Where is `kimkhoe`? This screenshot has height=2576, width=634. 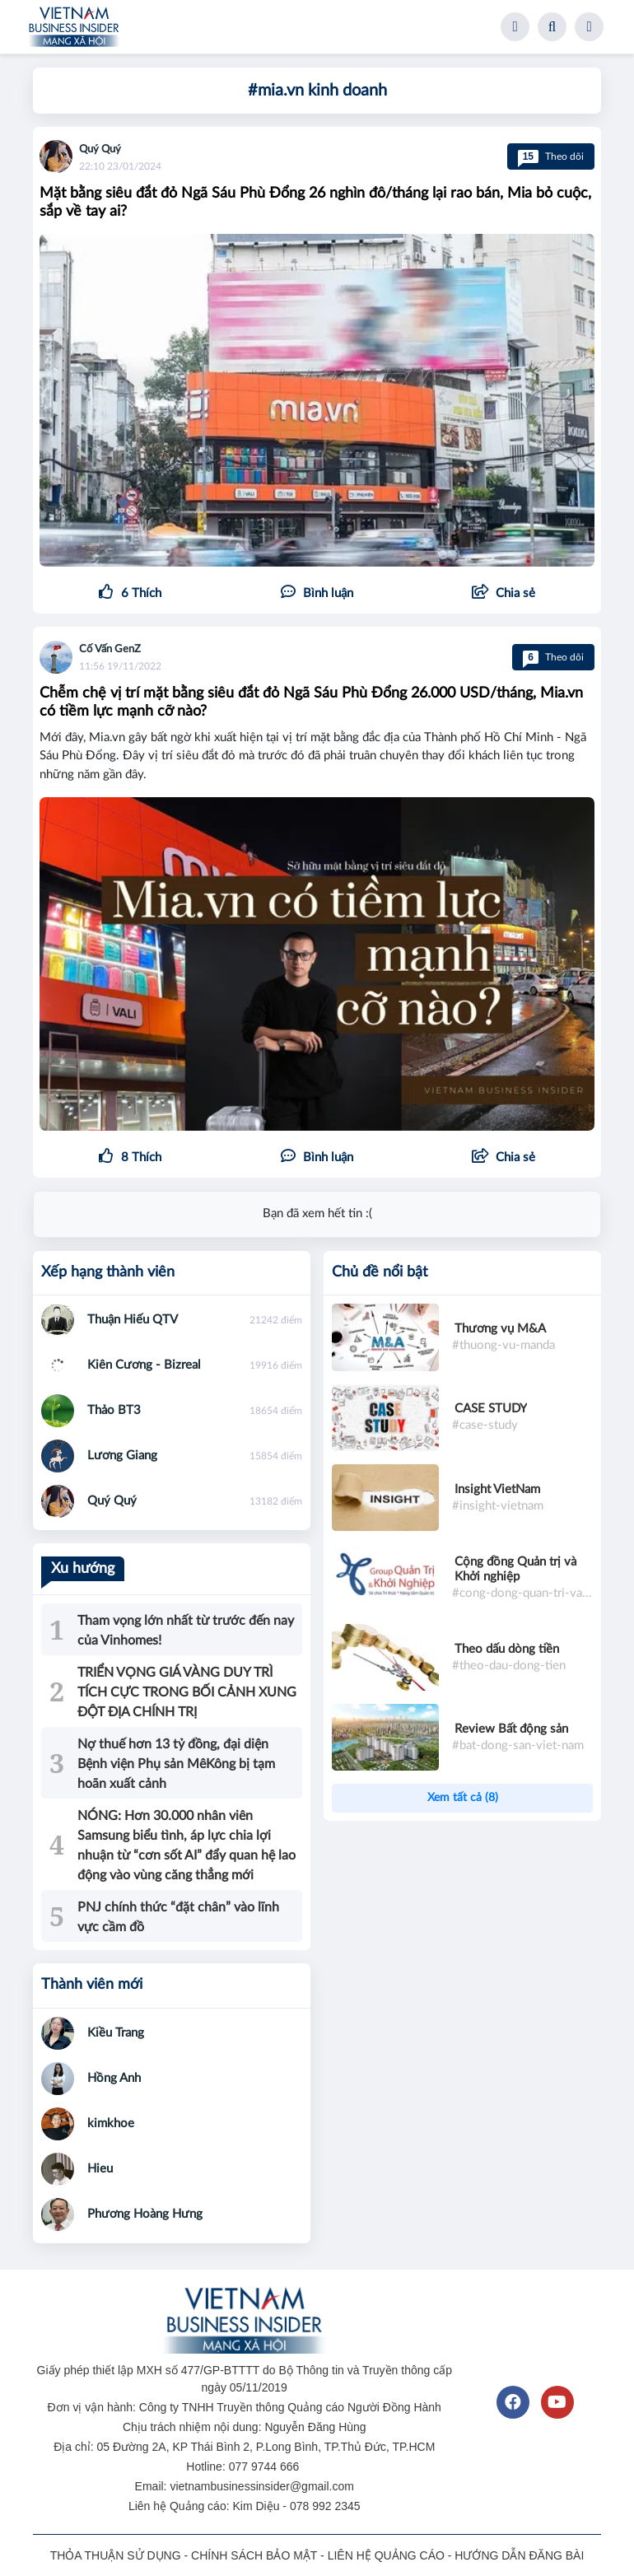
kimkhoe is located at coordinates (110, 2123).